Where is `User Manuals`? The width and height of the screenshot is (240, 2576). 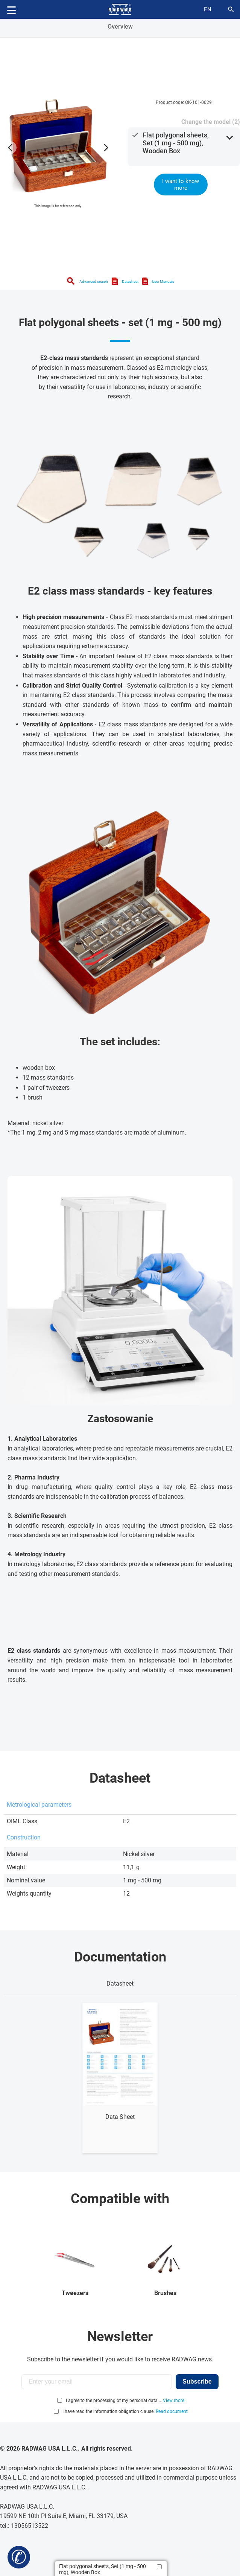
User Manuals is located at coordinates (163, 281).